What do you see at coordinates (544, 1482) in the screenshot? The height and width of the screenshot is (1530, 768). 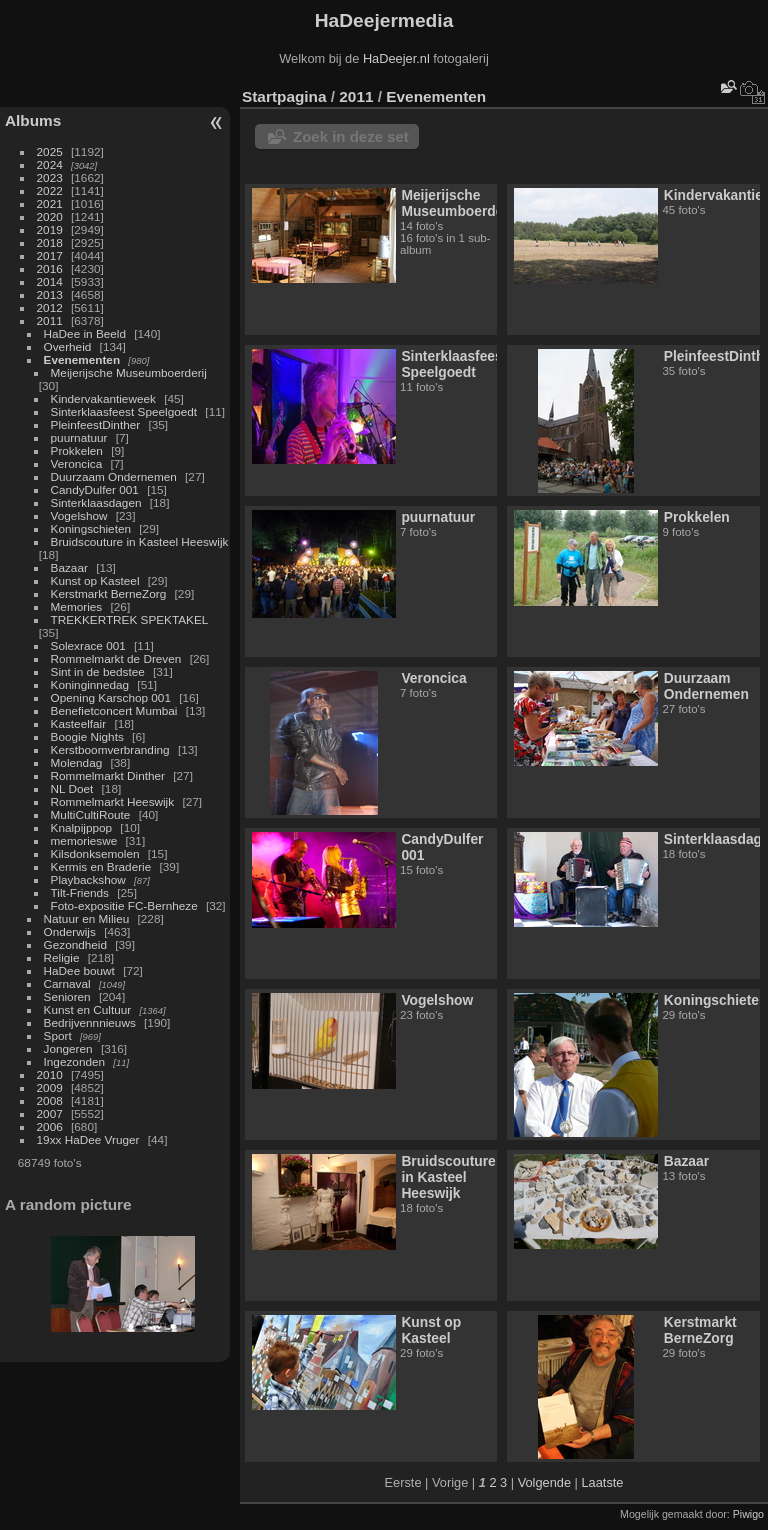 I see `Volgende` at bounding box center [544, 1482].